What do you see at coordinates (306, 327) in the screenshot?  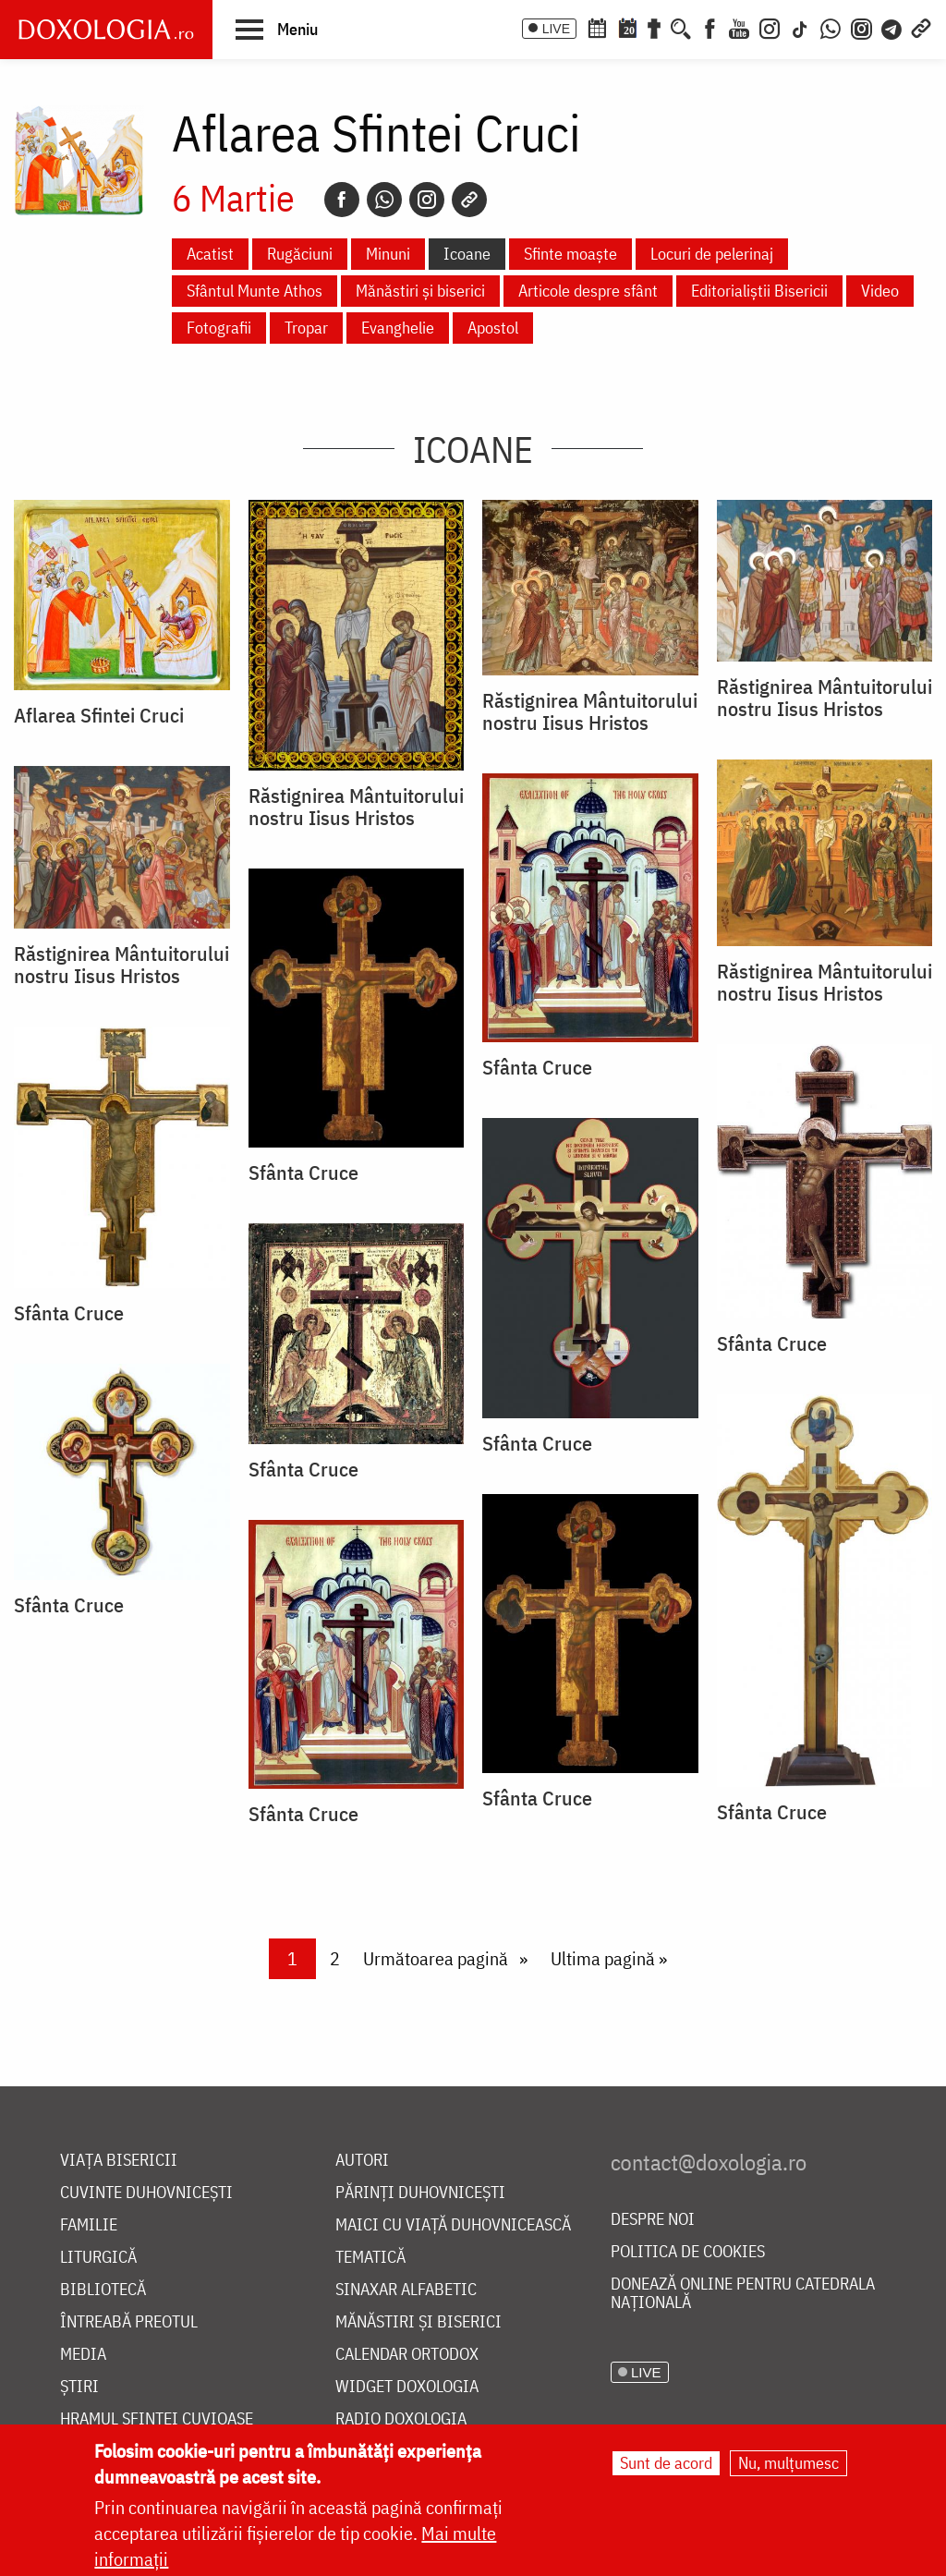 I see `Tropar` at bounding box center [306, 327].